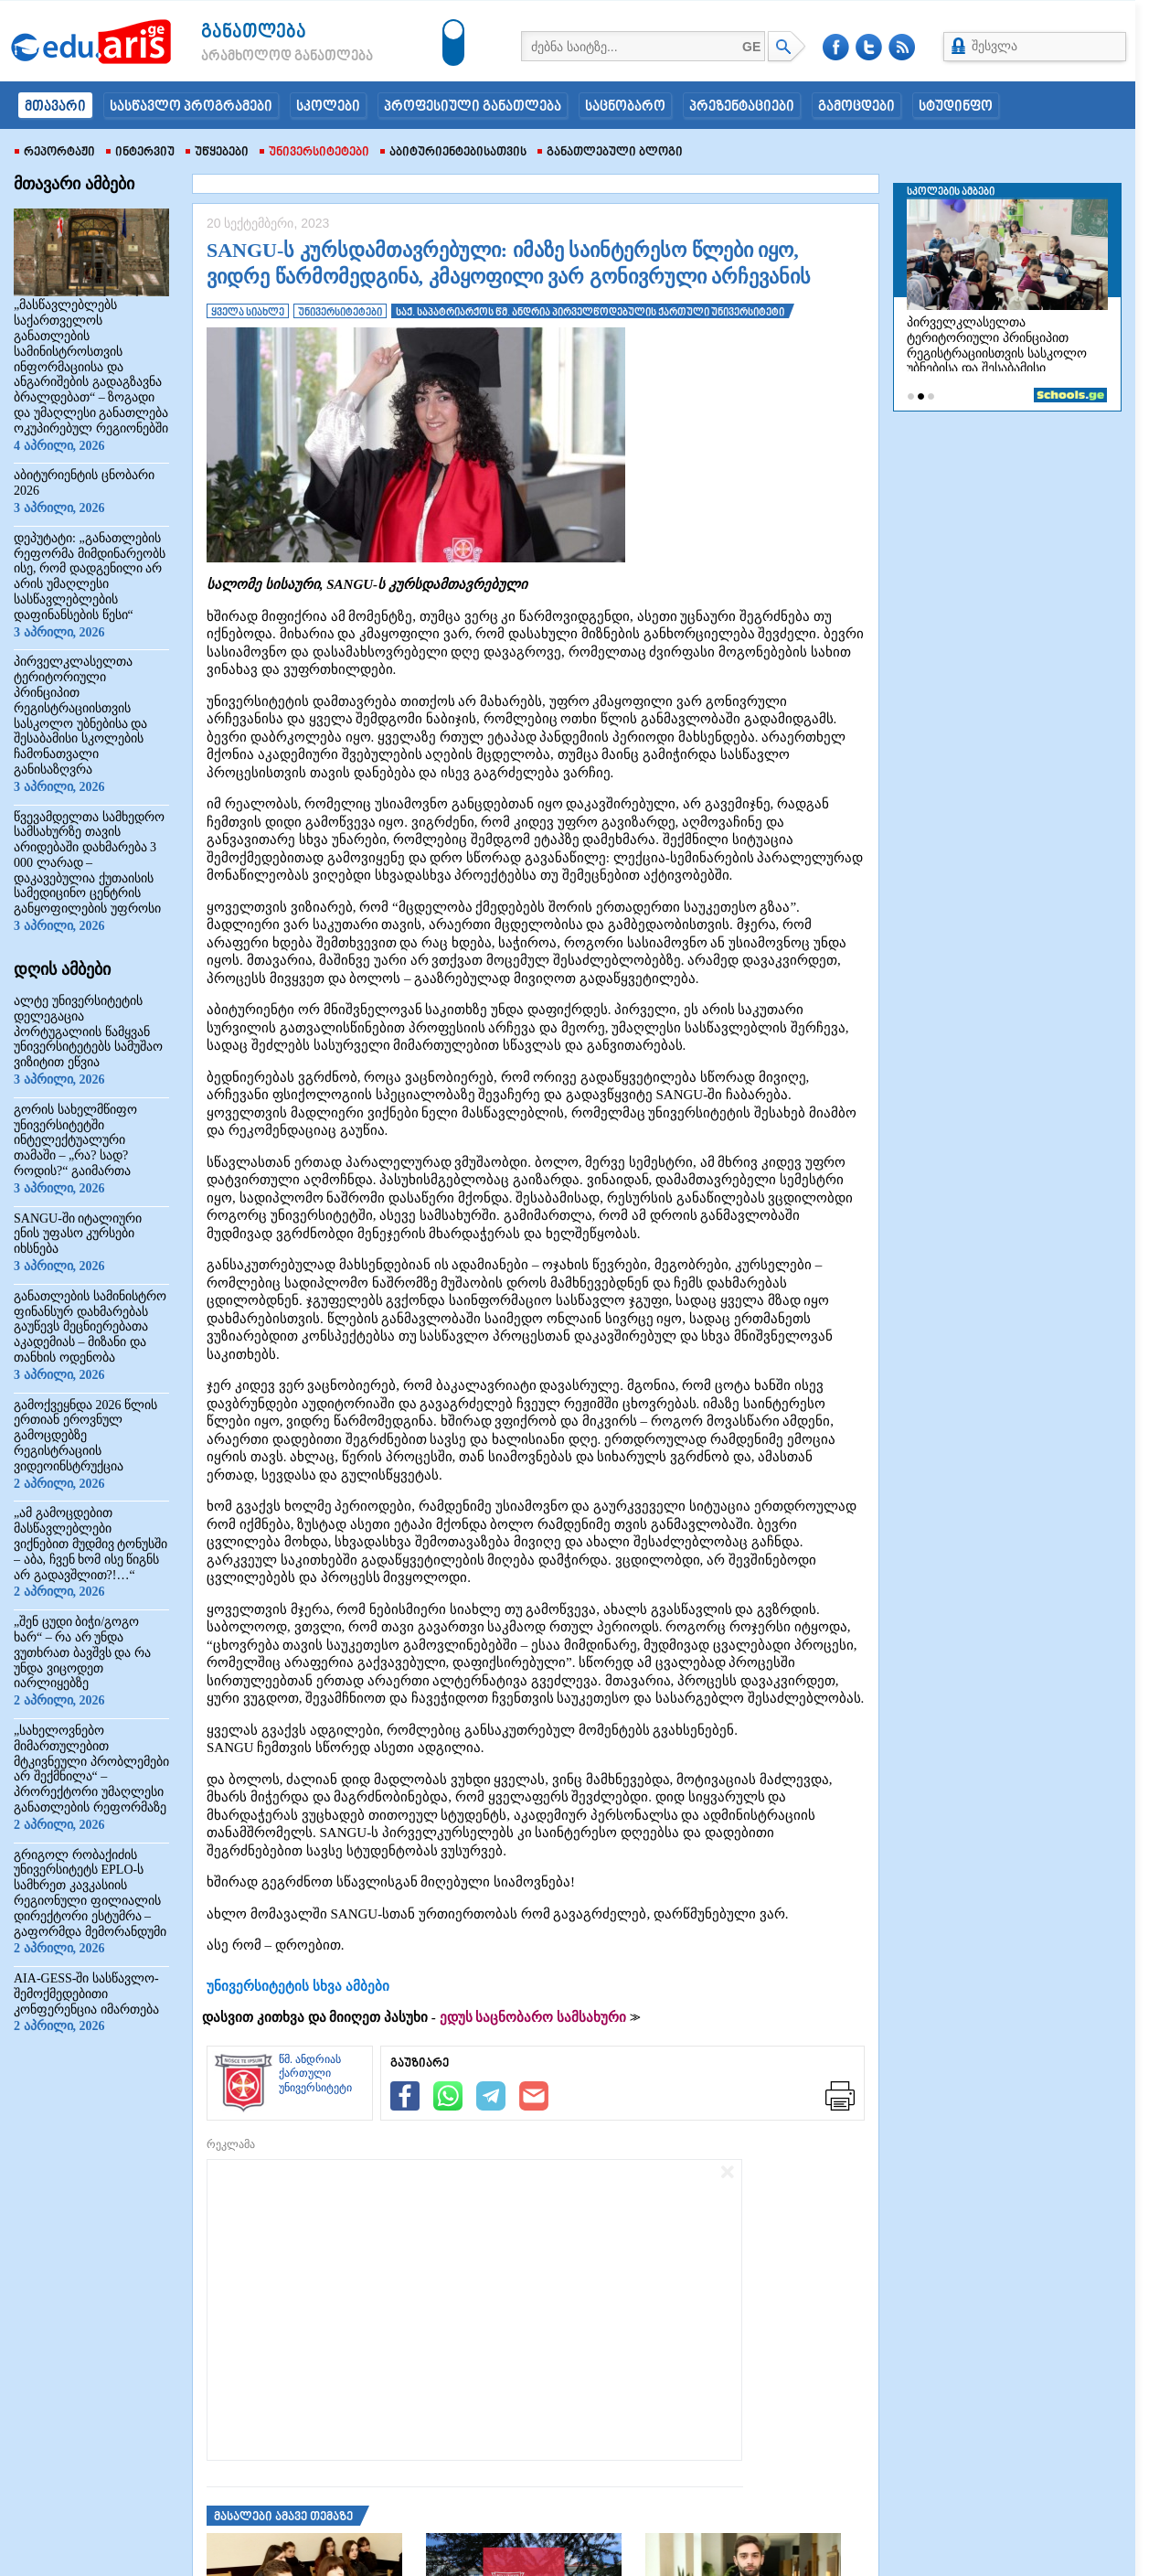  Describe the element at coordinates (140, 152) in the screenshot. I see `ინტერვიუ` at that location.